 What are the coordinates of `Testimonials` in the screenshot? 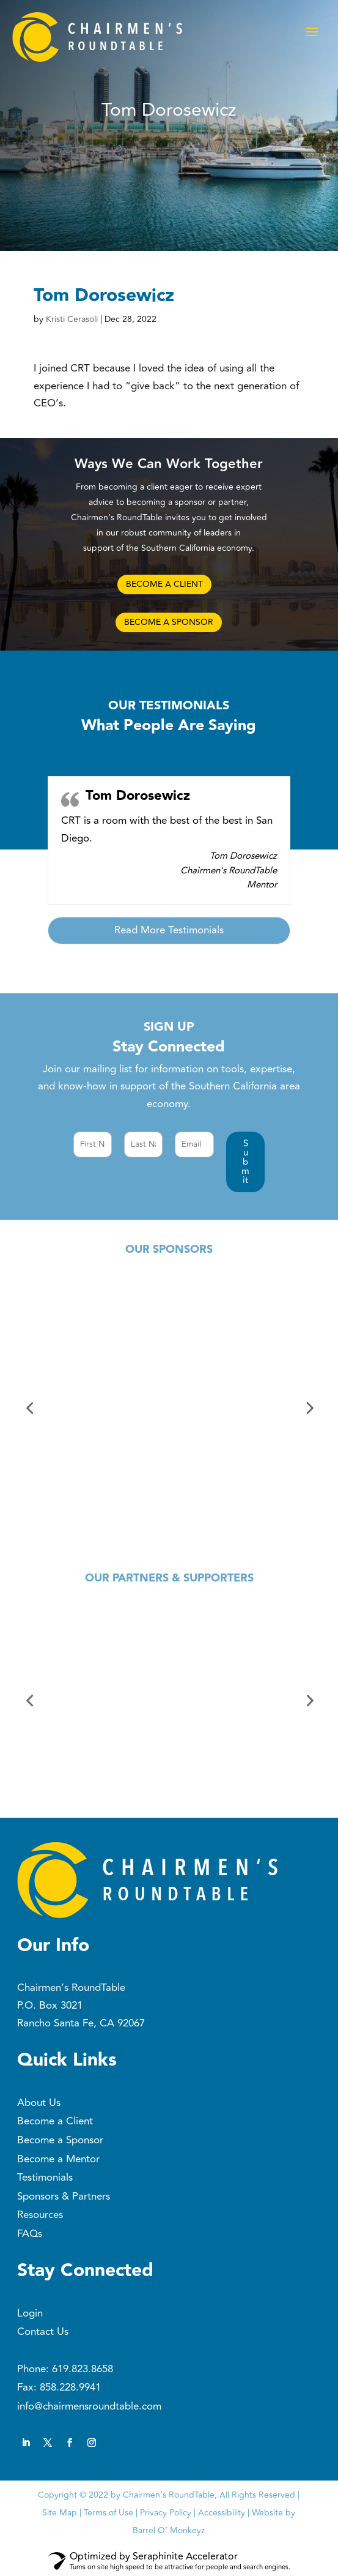 It's located at (45, 2178).